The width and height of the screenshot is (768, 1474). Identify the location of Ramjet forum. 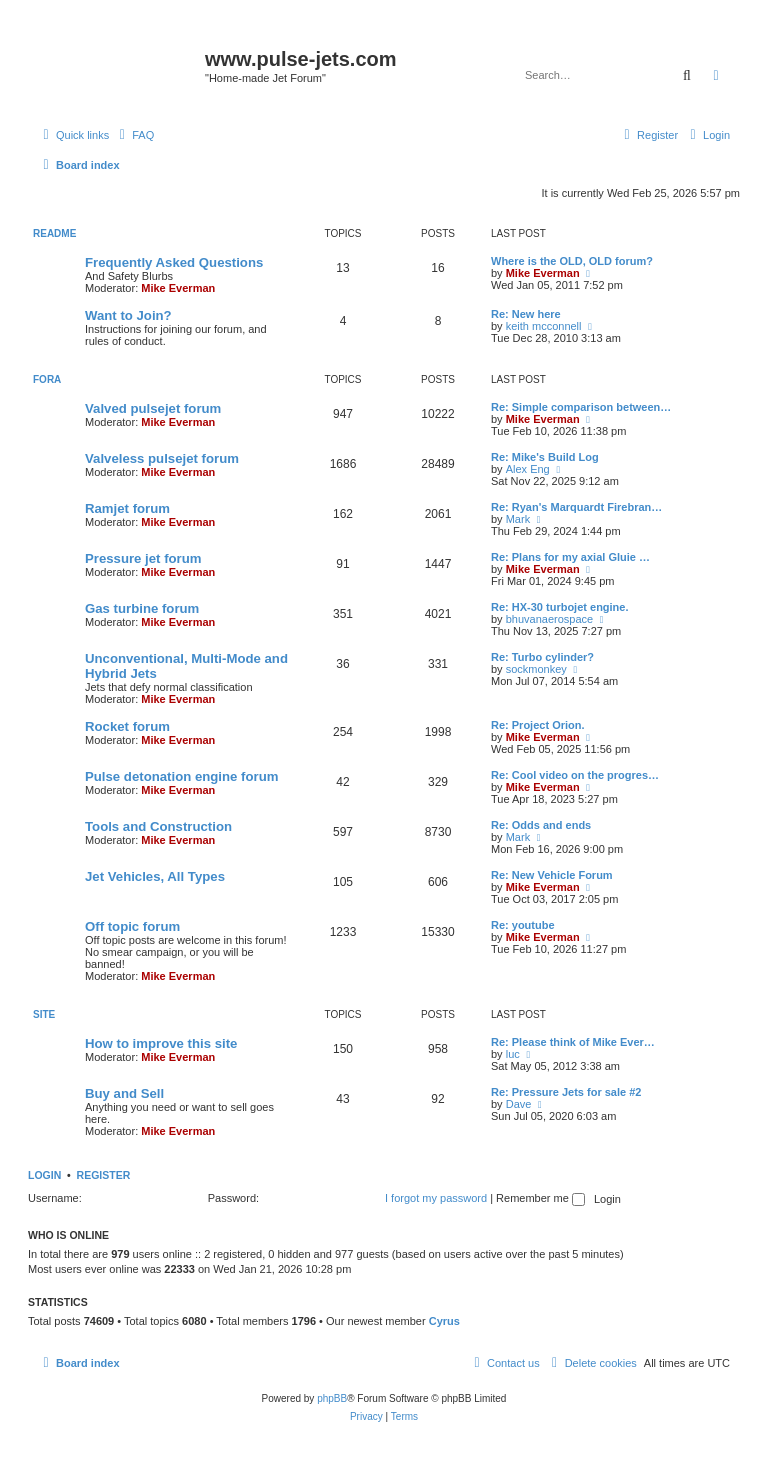
(127, 508).